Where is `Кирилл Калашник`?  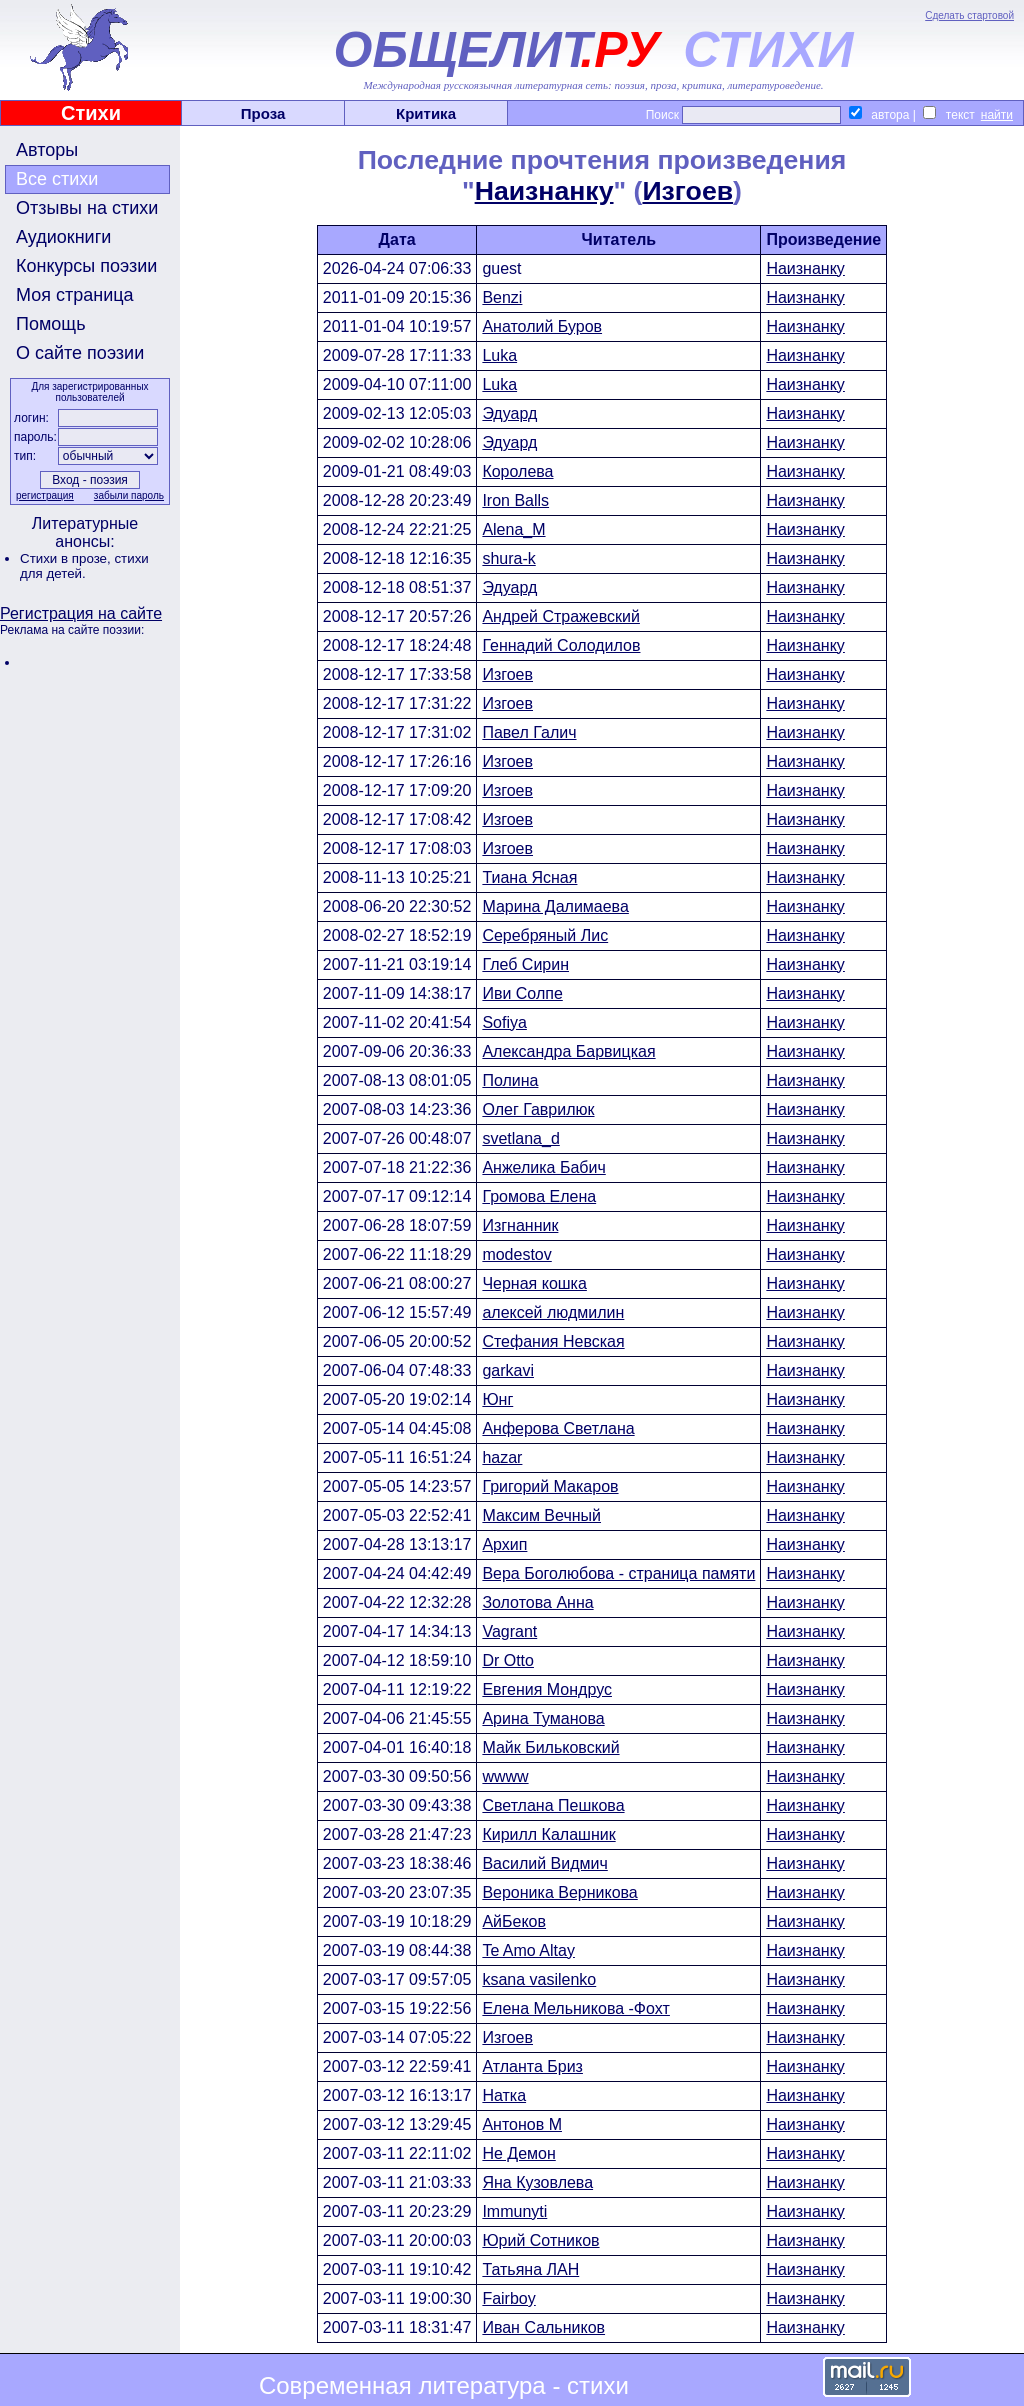 Кирилл Калашник is located at coordinates (548, 1834).